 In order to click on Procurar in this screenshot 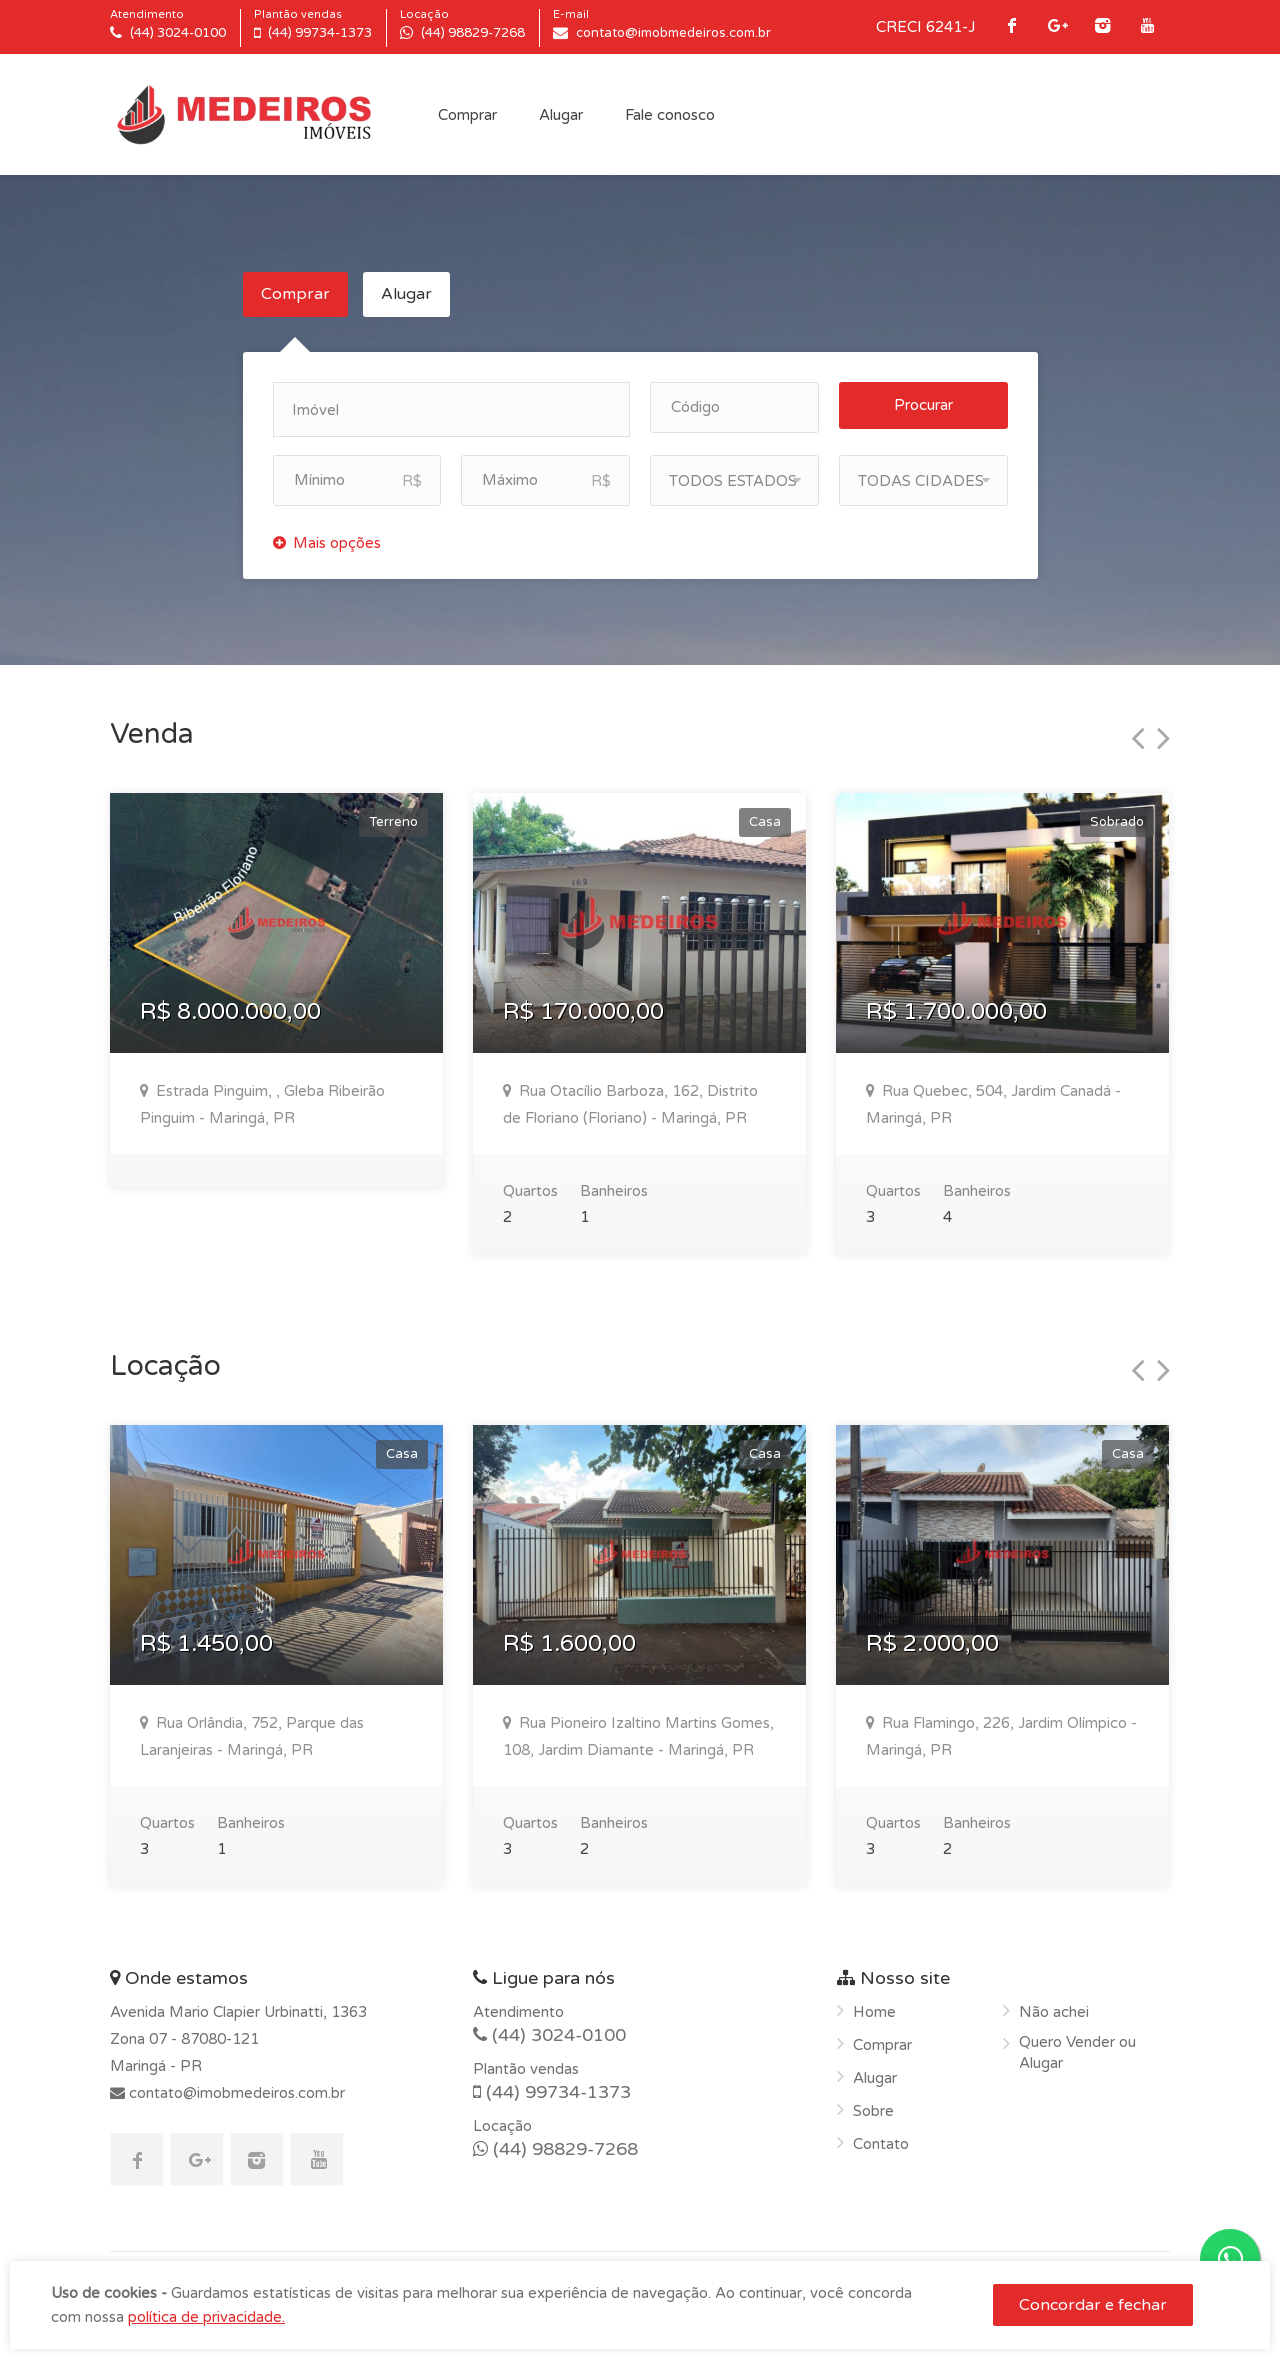, I will do `click(923, 405)`.